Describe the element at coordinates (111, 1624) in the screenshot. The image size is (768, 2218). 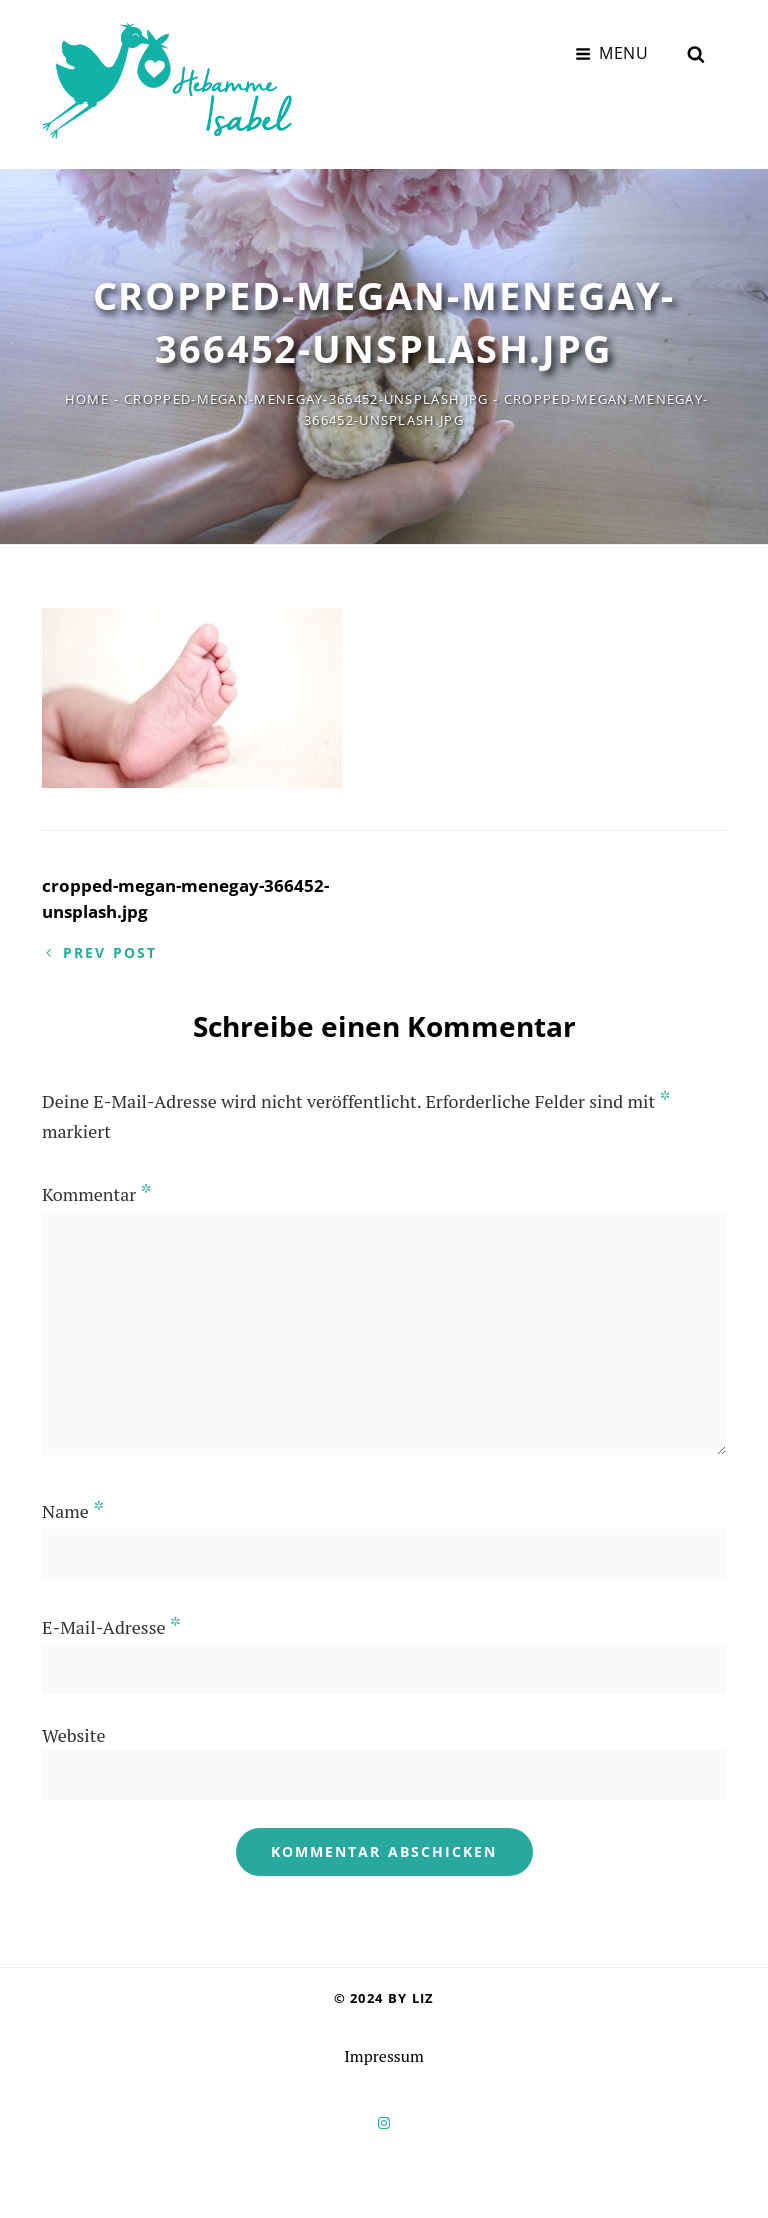
I see `E-Mail-Adresse` at that location.